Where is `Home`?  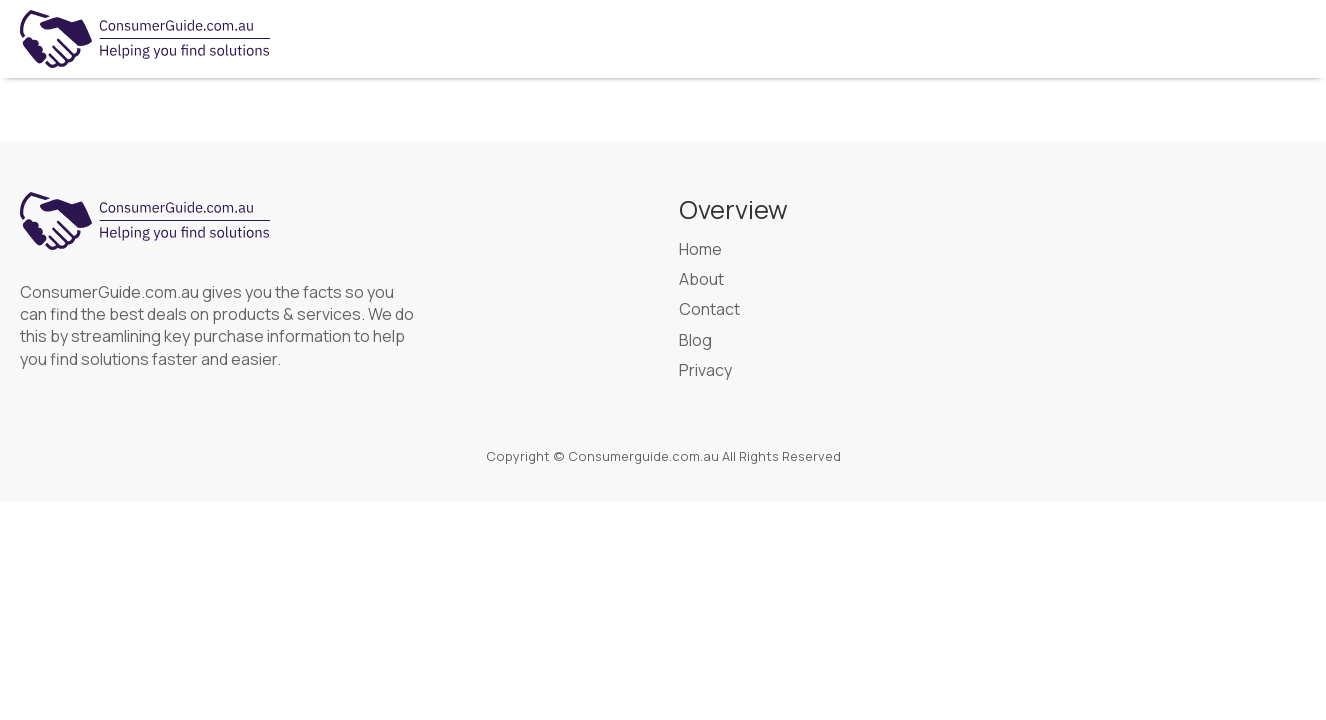 Home is located at coordinates (700, 249).